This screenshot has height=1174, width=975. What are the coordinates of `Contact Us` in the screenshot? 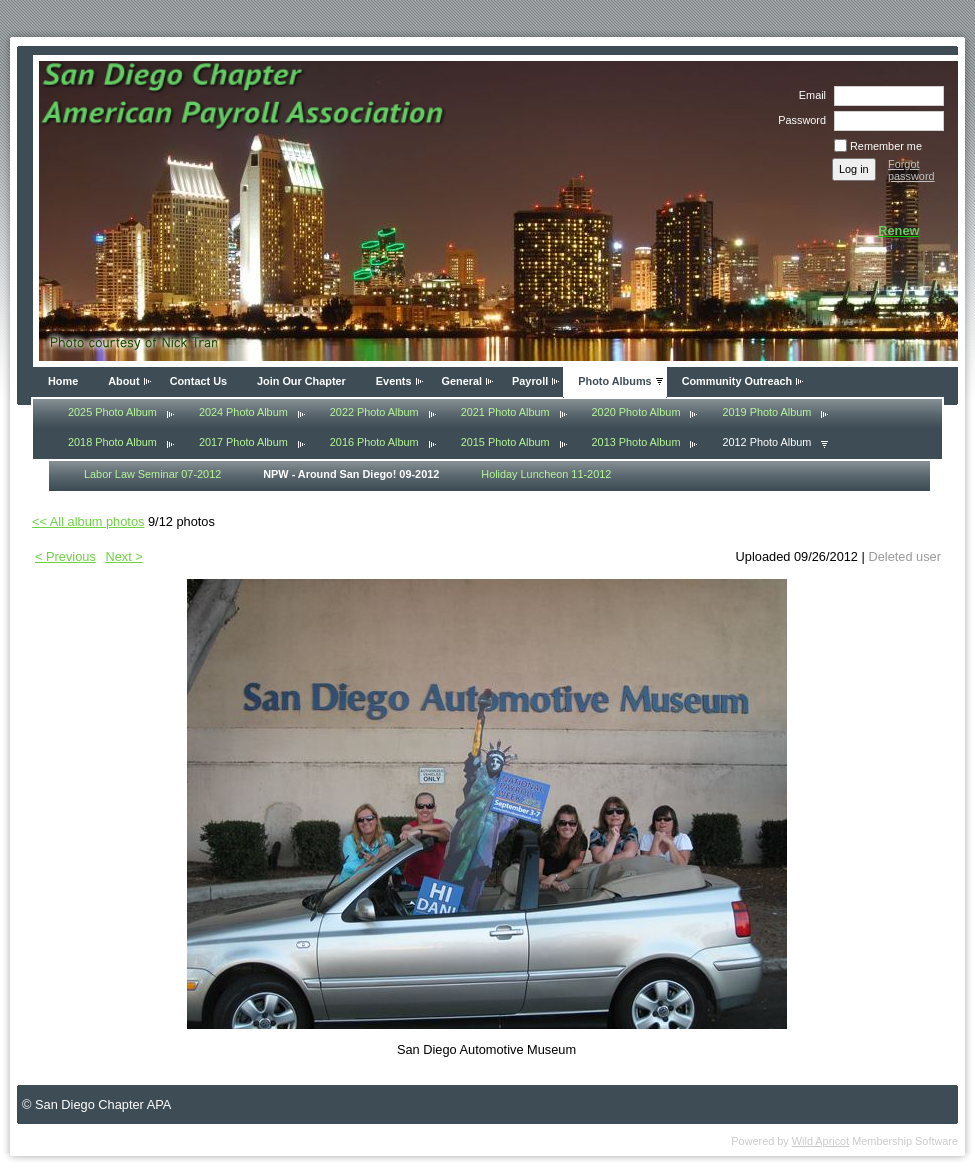 It's located at (198, 381).